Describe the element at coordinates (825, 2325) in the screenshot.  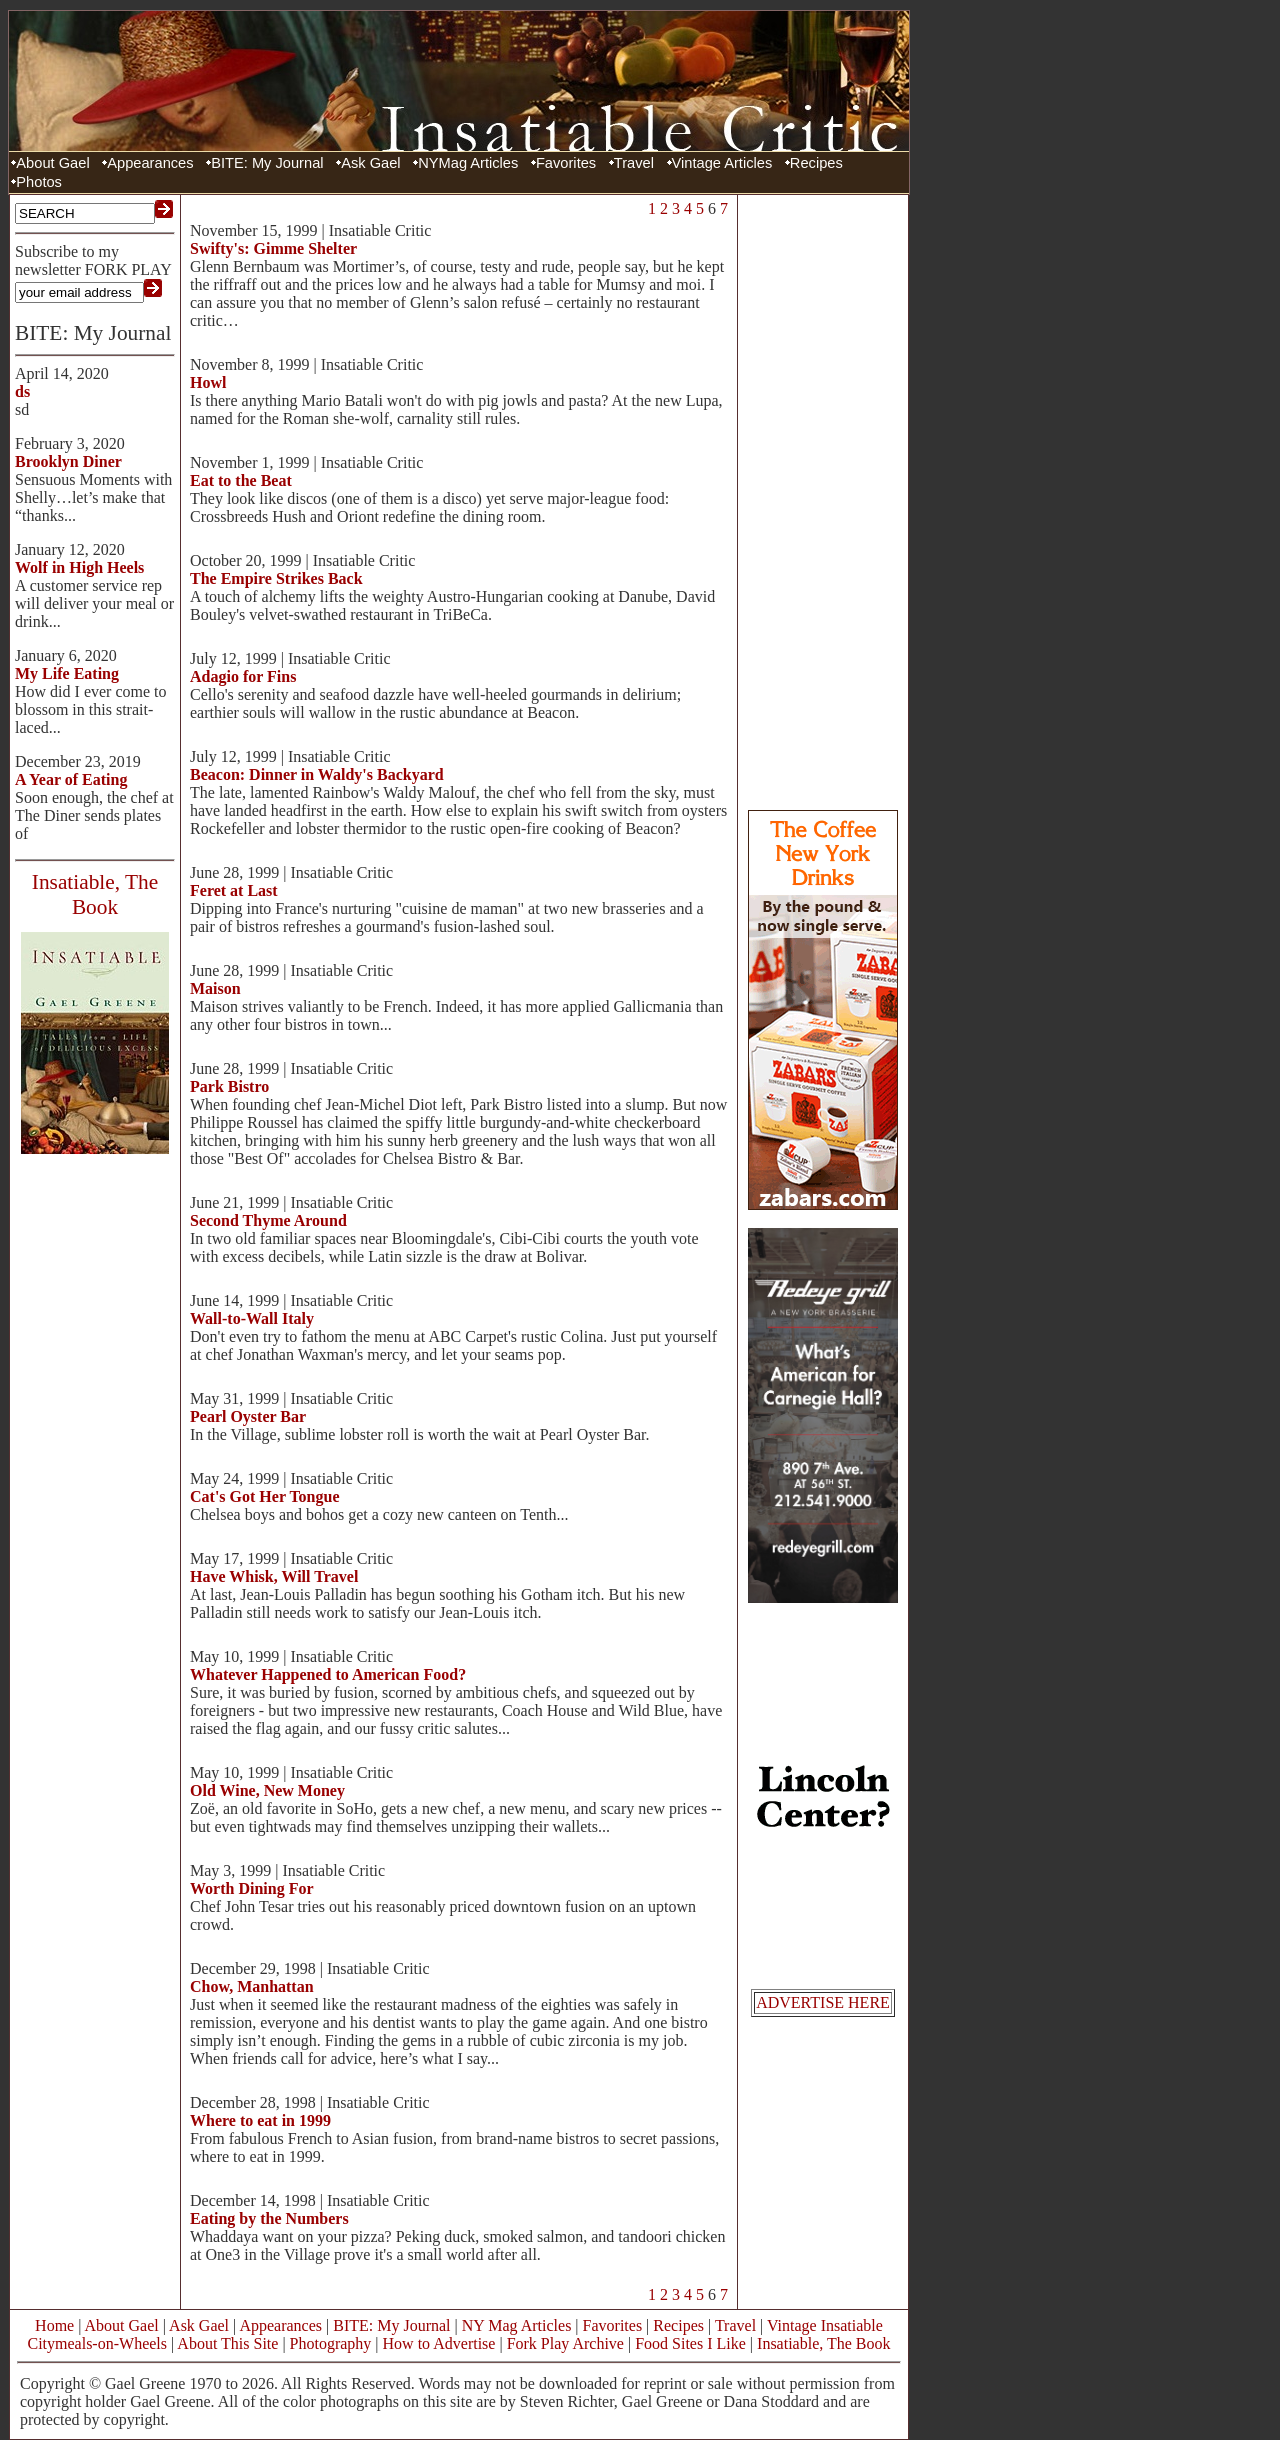
I see `Vintage Insatiable` at that location.